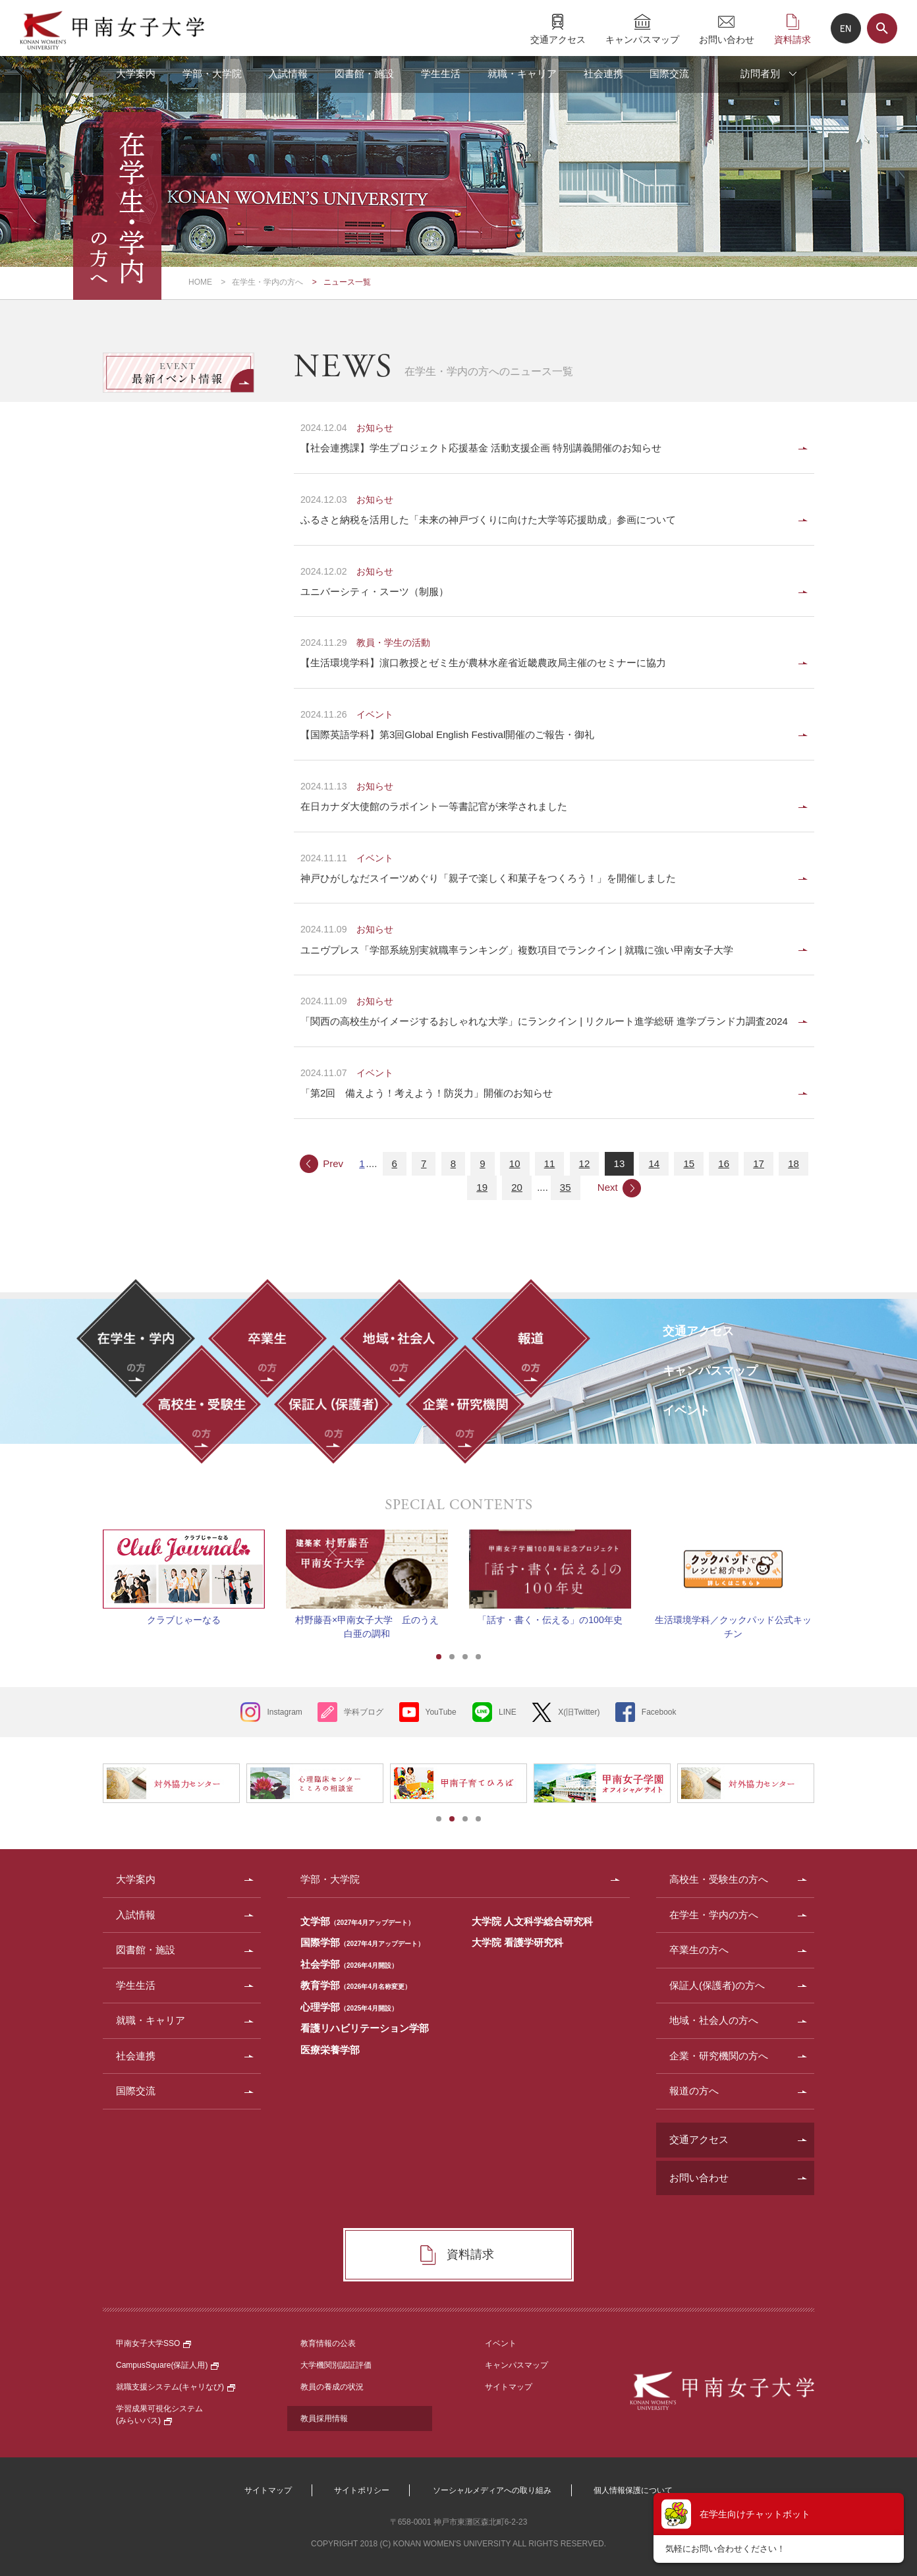 The image size is (917, 2576). Describe the element at coordinates (607, 1187) in the screenshot. I see `Next` at that location.